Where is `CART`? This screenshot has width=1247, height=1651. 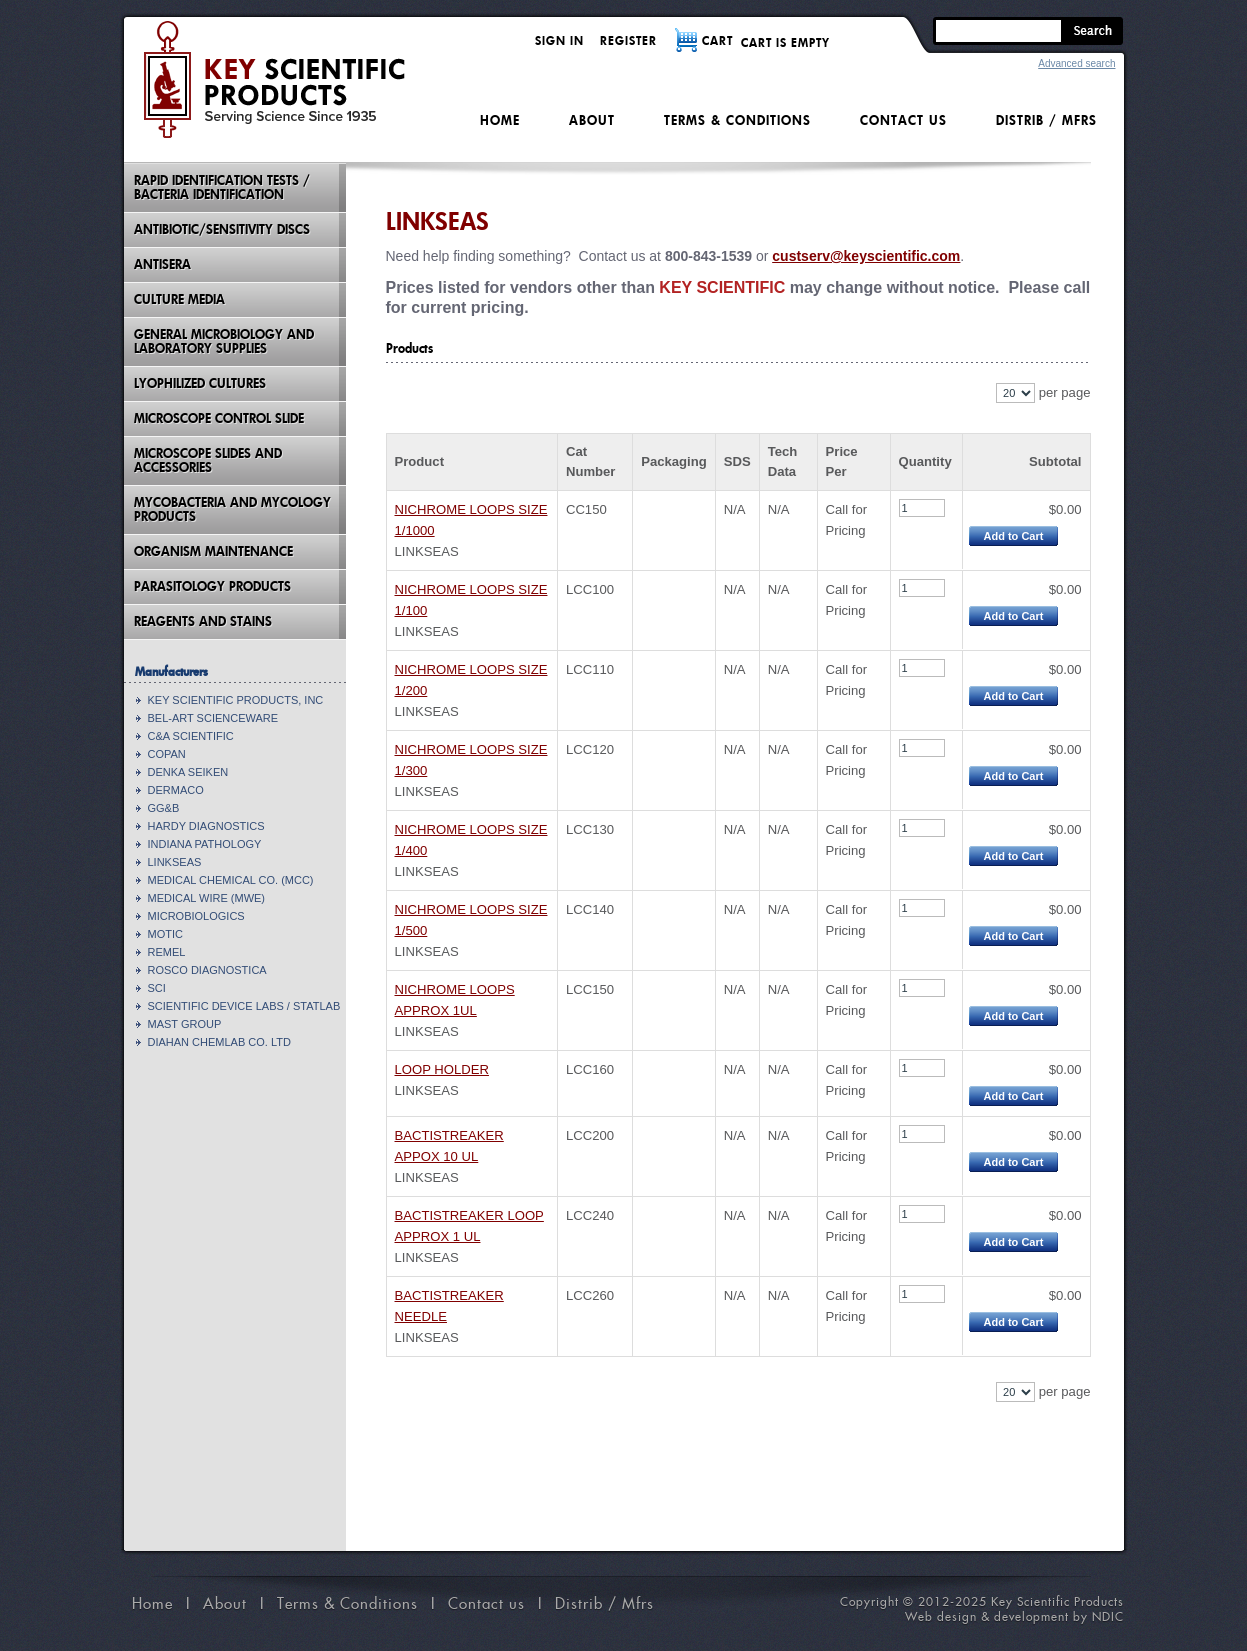 CART is located at coordinates (717, 40).